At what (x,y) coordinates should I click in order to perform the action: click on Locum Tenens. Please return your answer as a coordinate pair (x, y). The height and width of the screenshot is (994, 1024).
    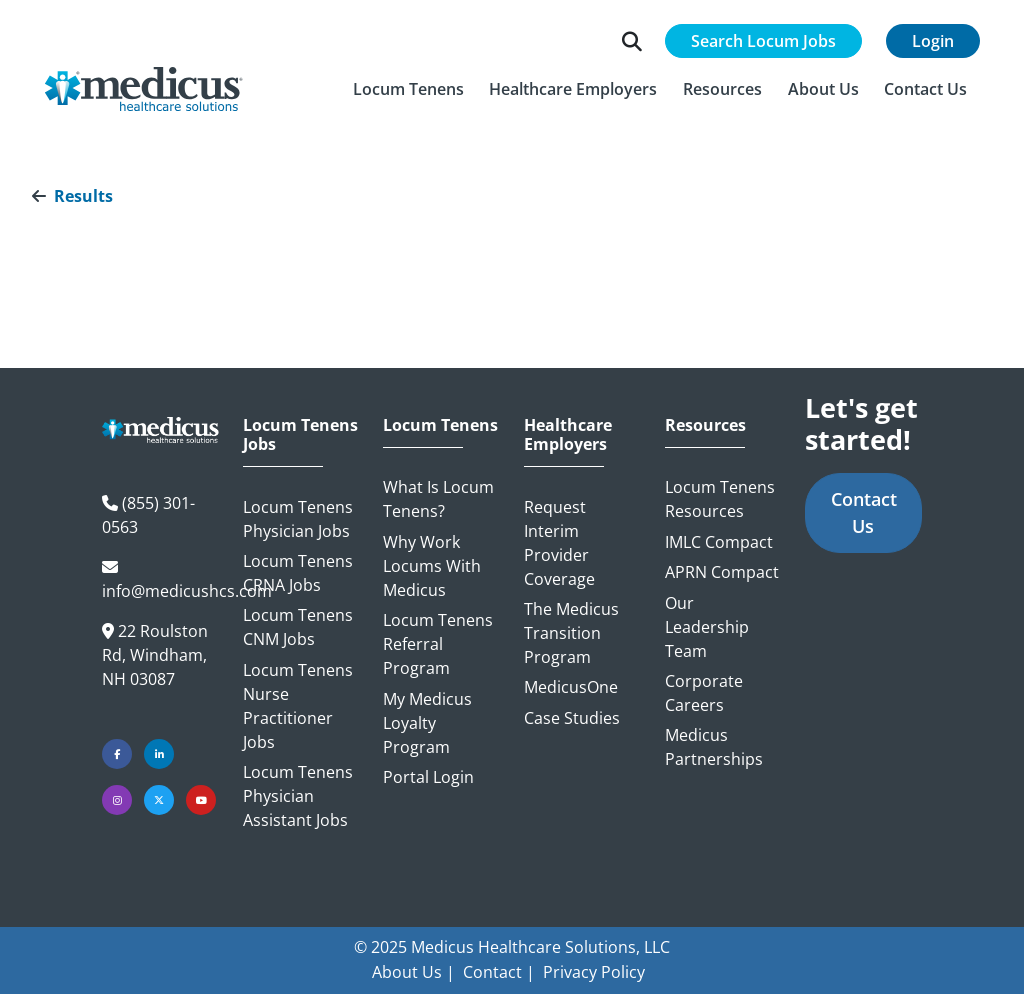
    Looking at the image, I should click on (440, 425).